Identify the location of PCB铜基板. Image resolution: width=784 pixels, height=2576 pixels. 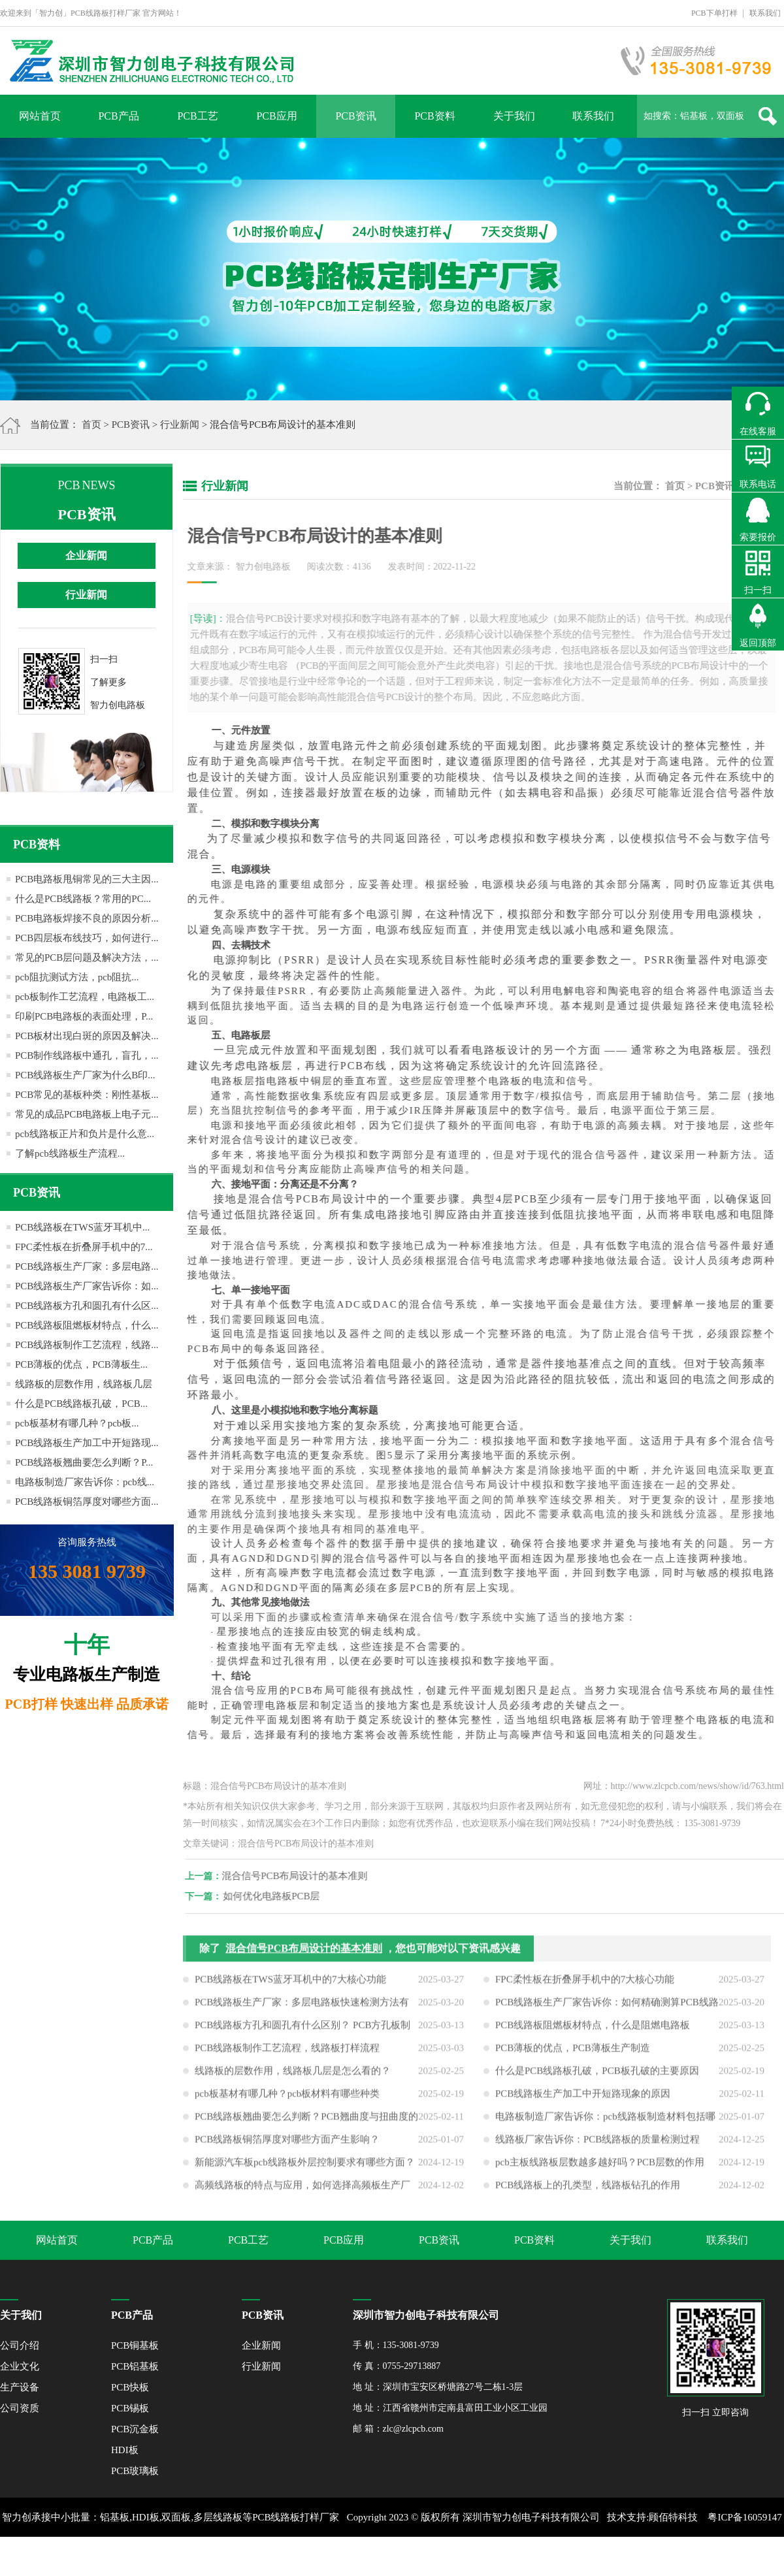
(135, 2345).